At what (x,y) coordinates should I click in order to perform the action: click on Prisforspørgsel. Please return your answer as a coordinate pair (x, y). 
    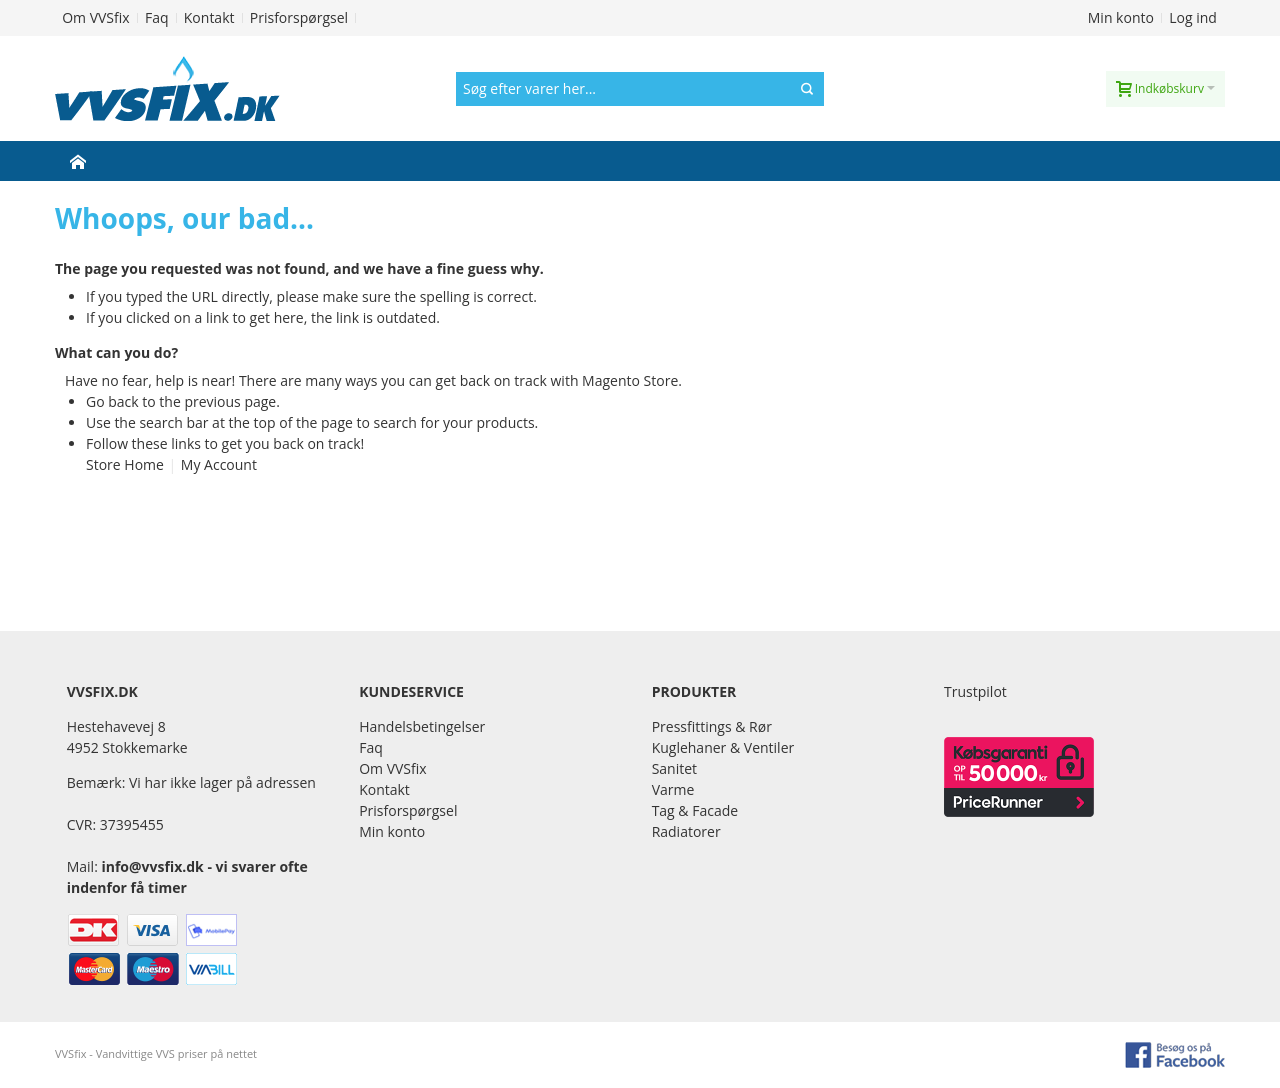
    Looking at the image, I should click on (299, 17).